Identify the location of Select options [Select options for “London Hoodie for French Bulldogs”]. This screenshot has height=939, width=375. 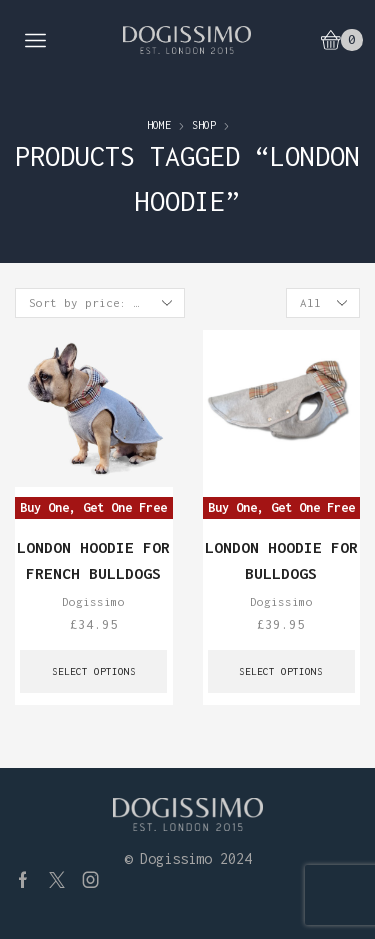
(94, 671).